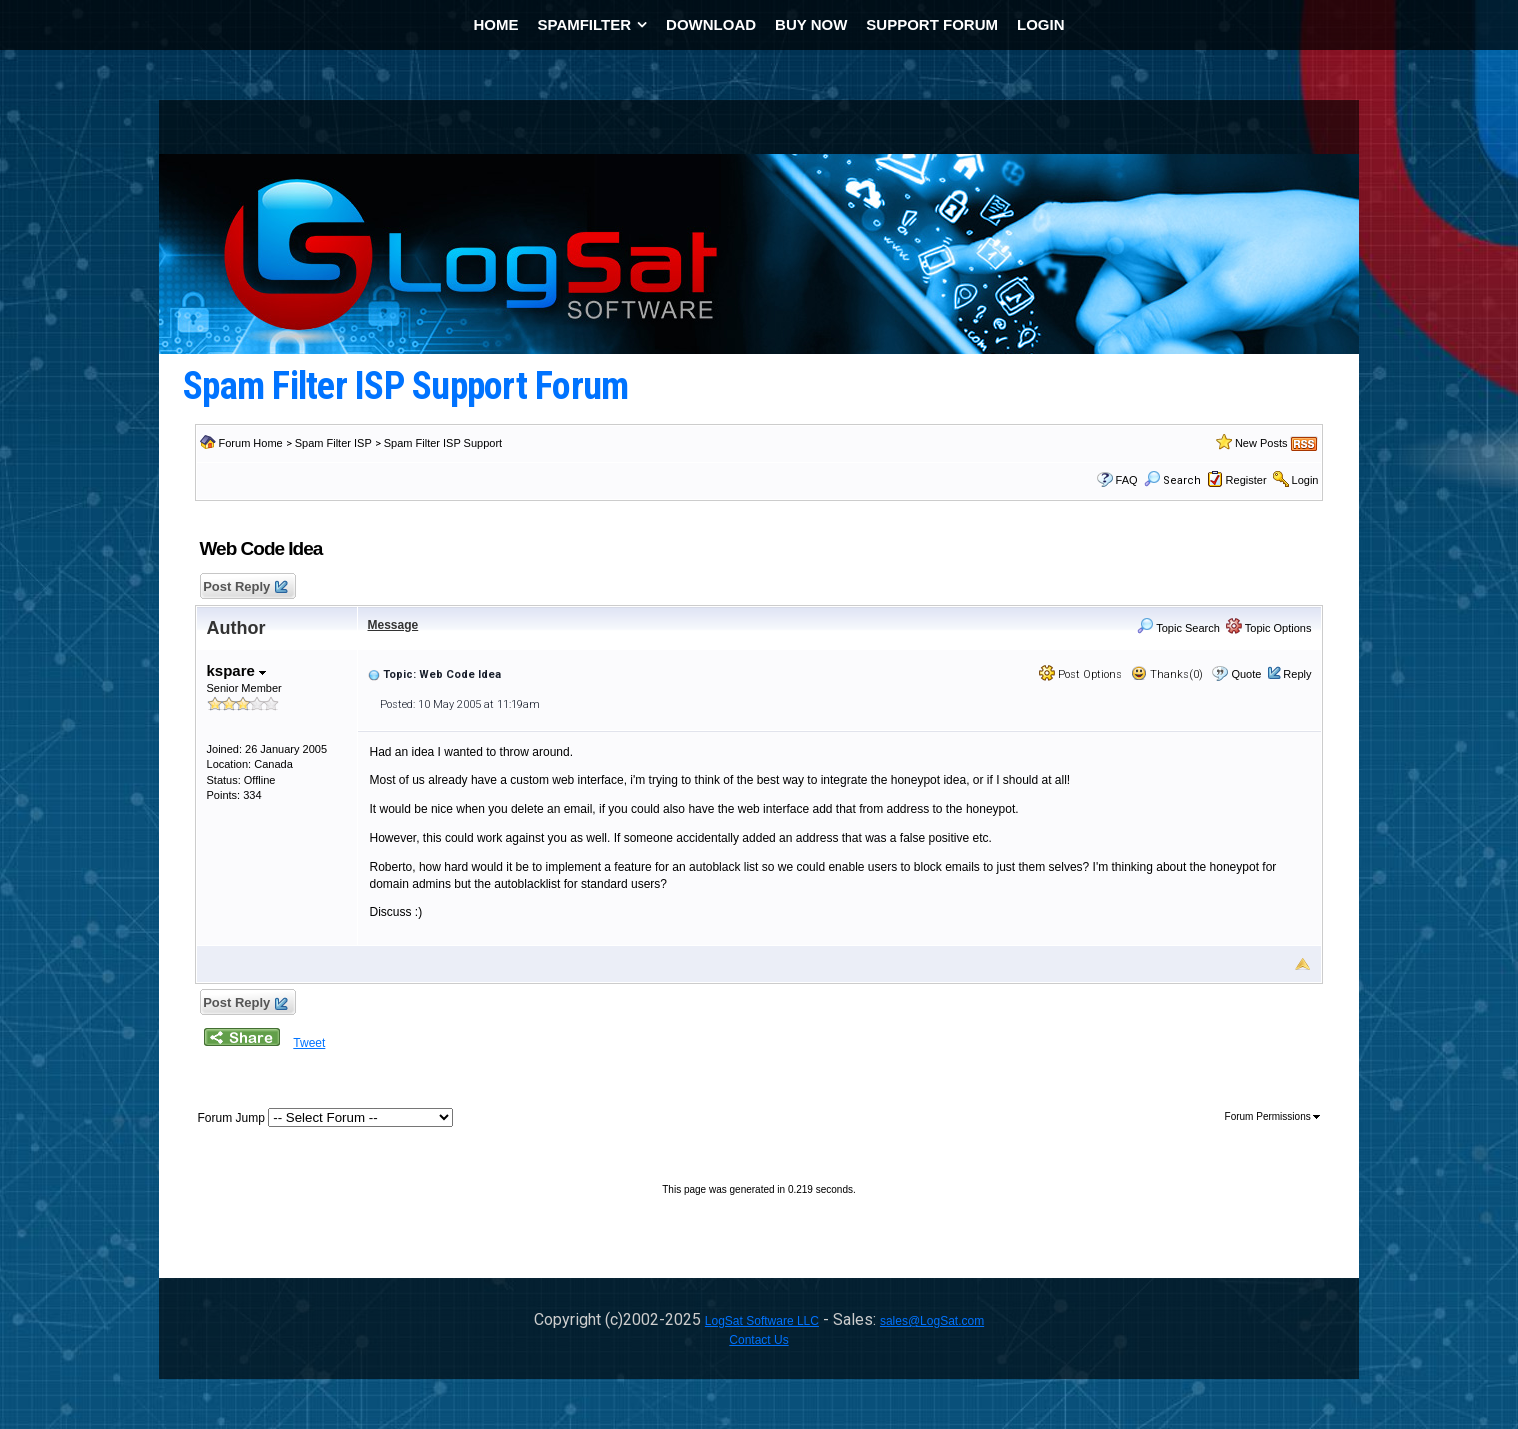  I want to click on kspare, so click(237, 670).